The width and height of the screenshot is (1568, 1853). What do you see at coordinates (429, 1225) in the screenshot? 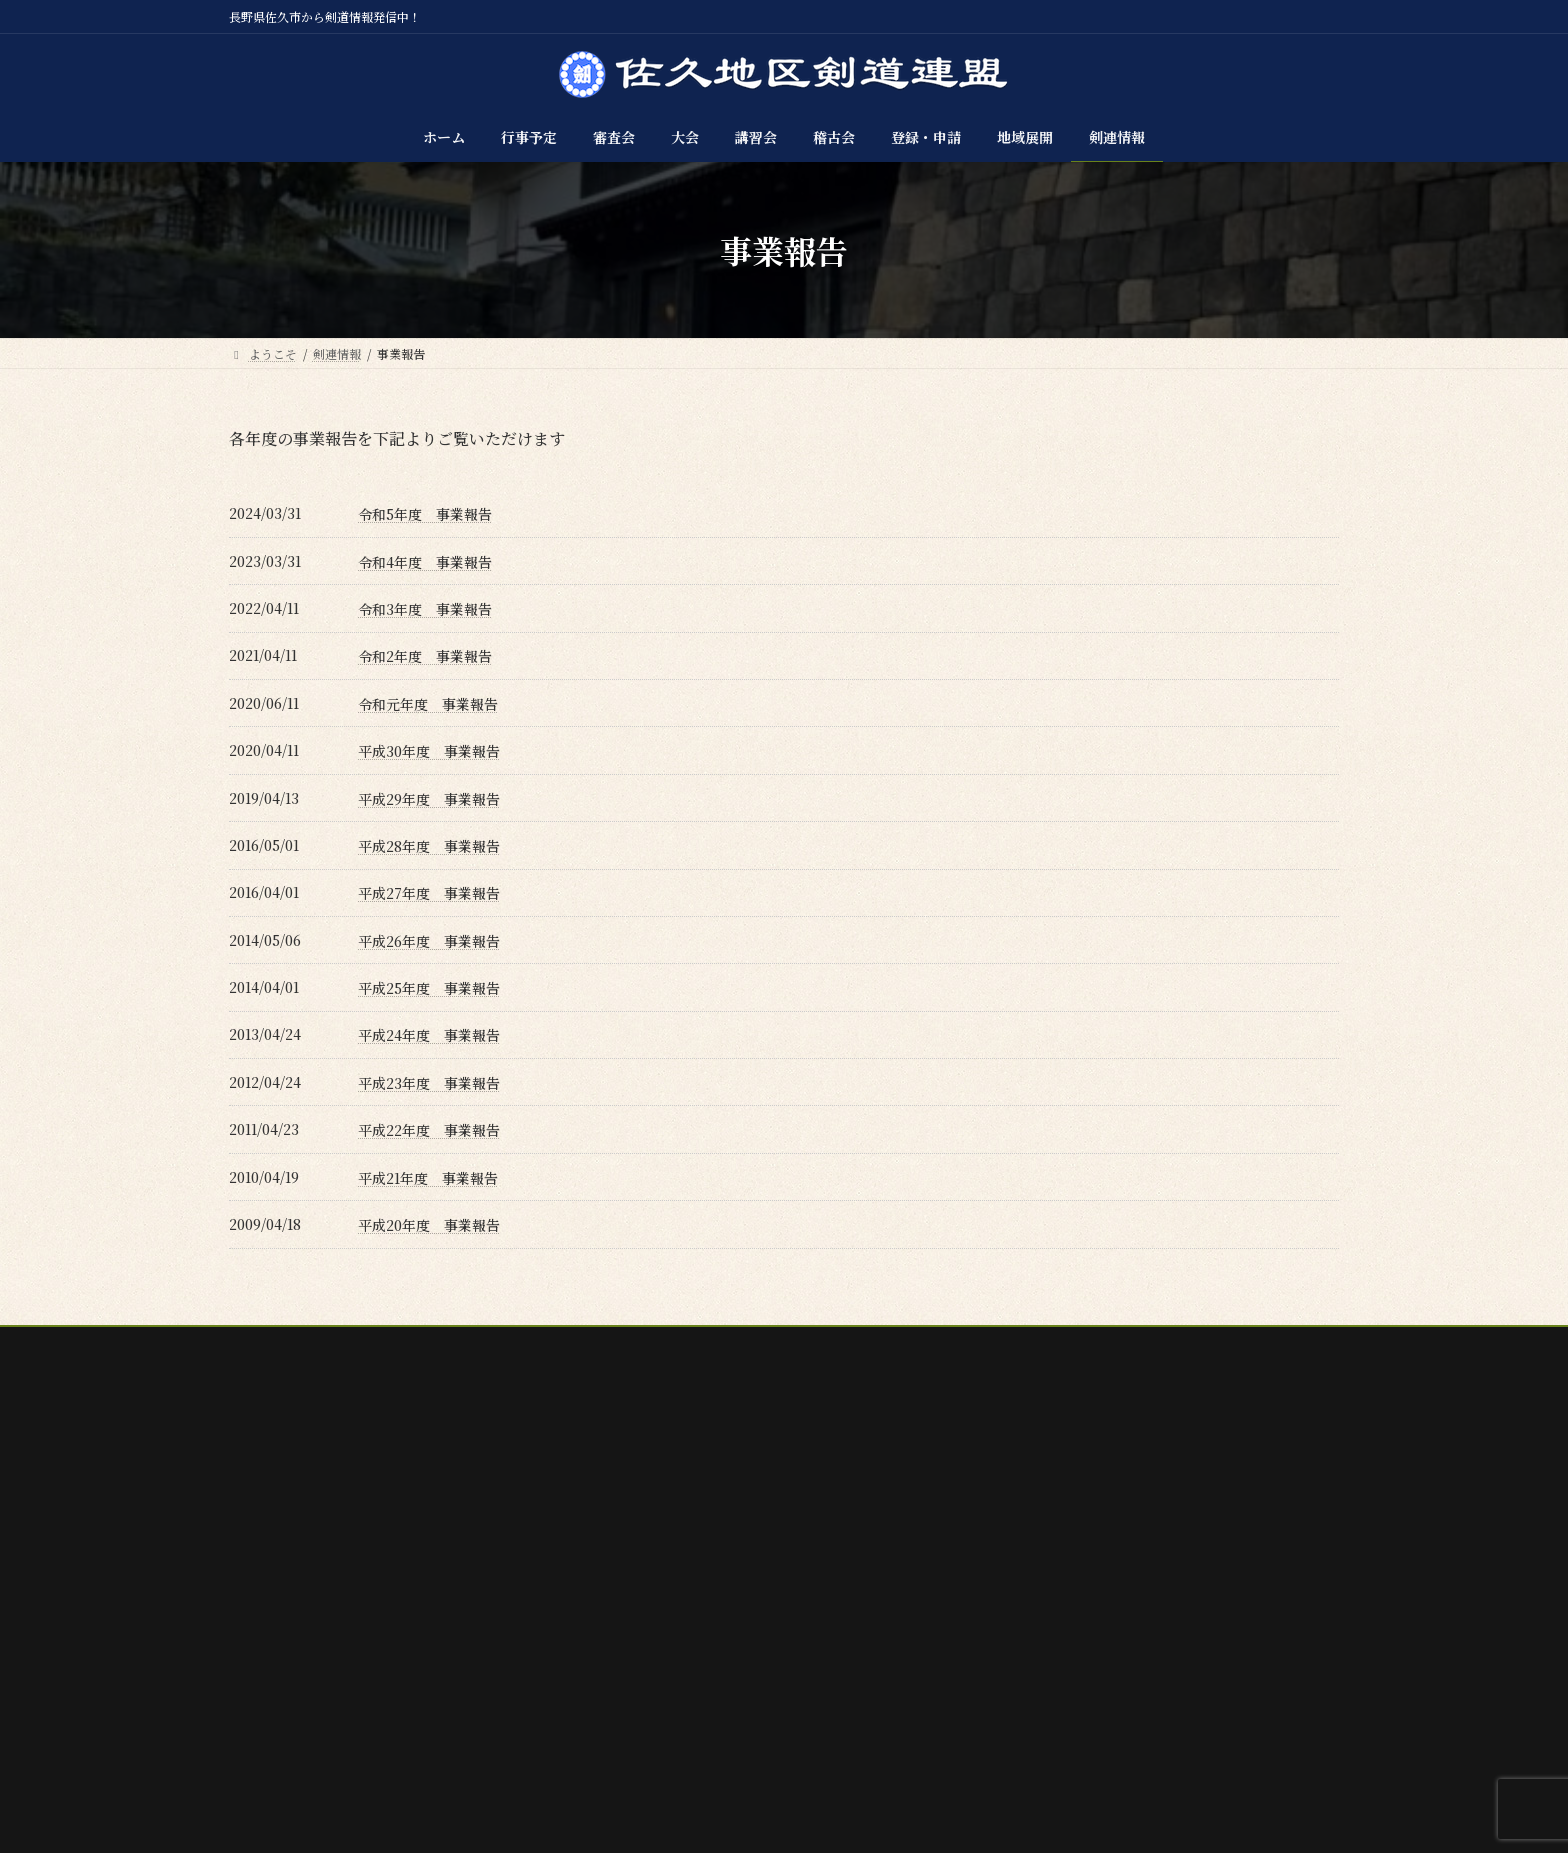
I see `平成20年度 事業報告` at bounding box center [429, 1225].